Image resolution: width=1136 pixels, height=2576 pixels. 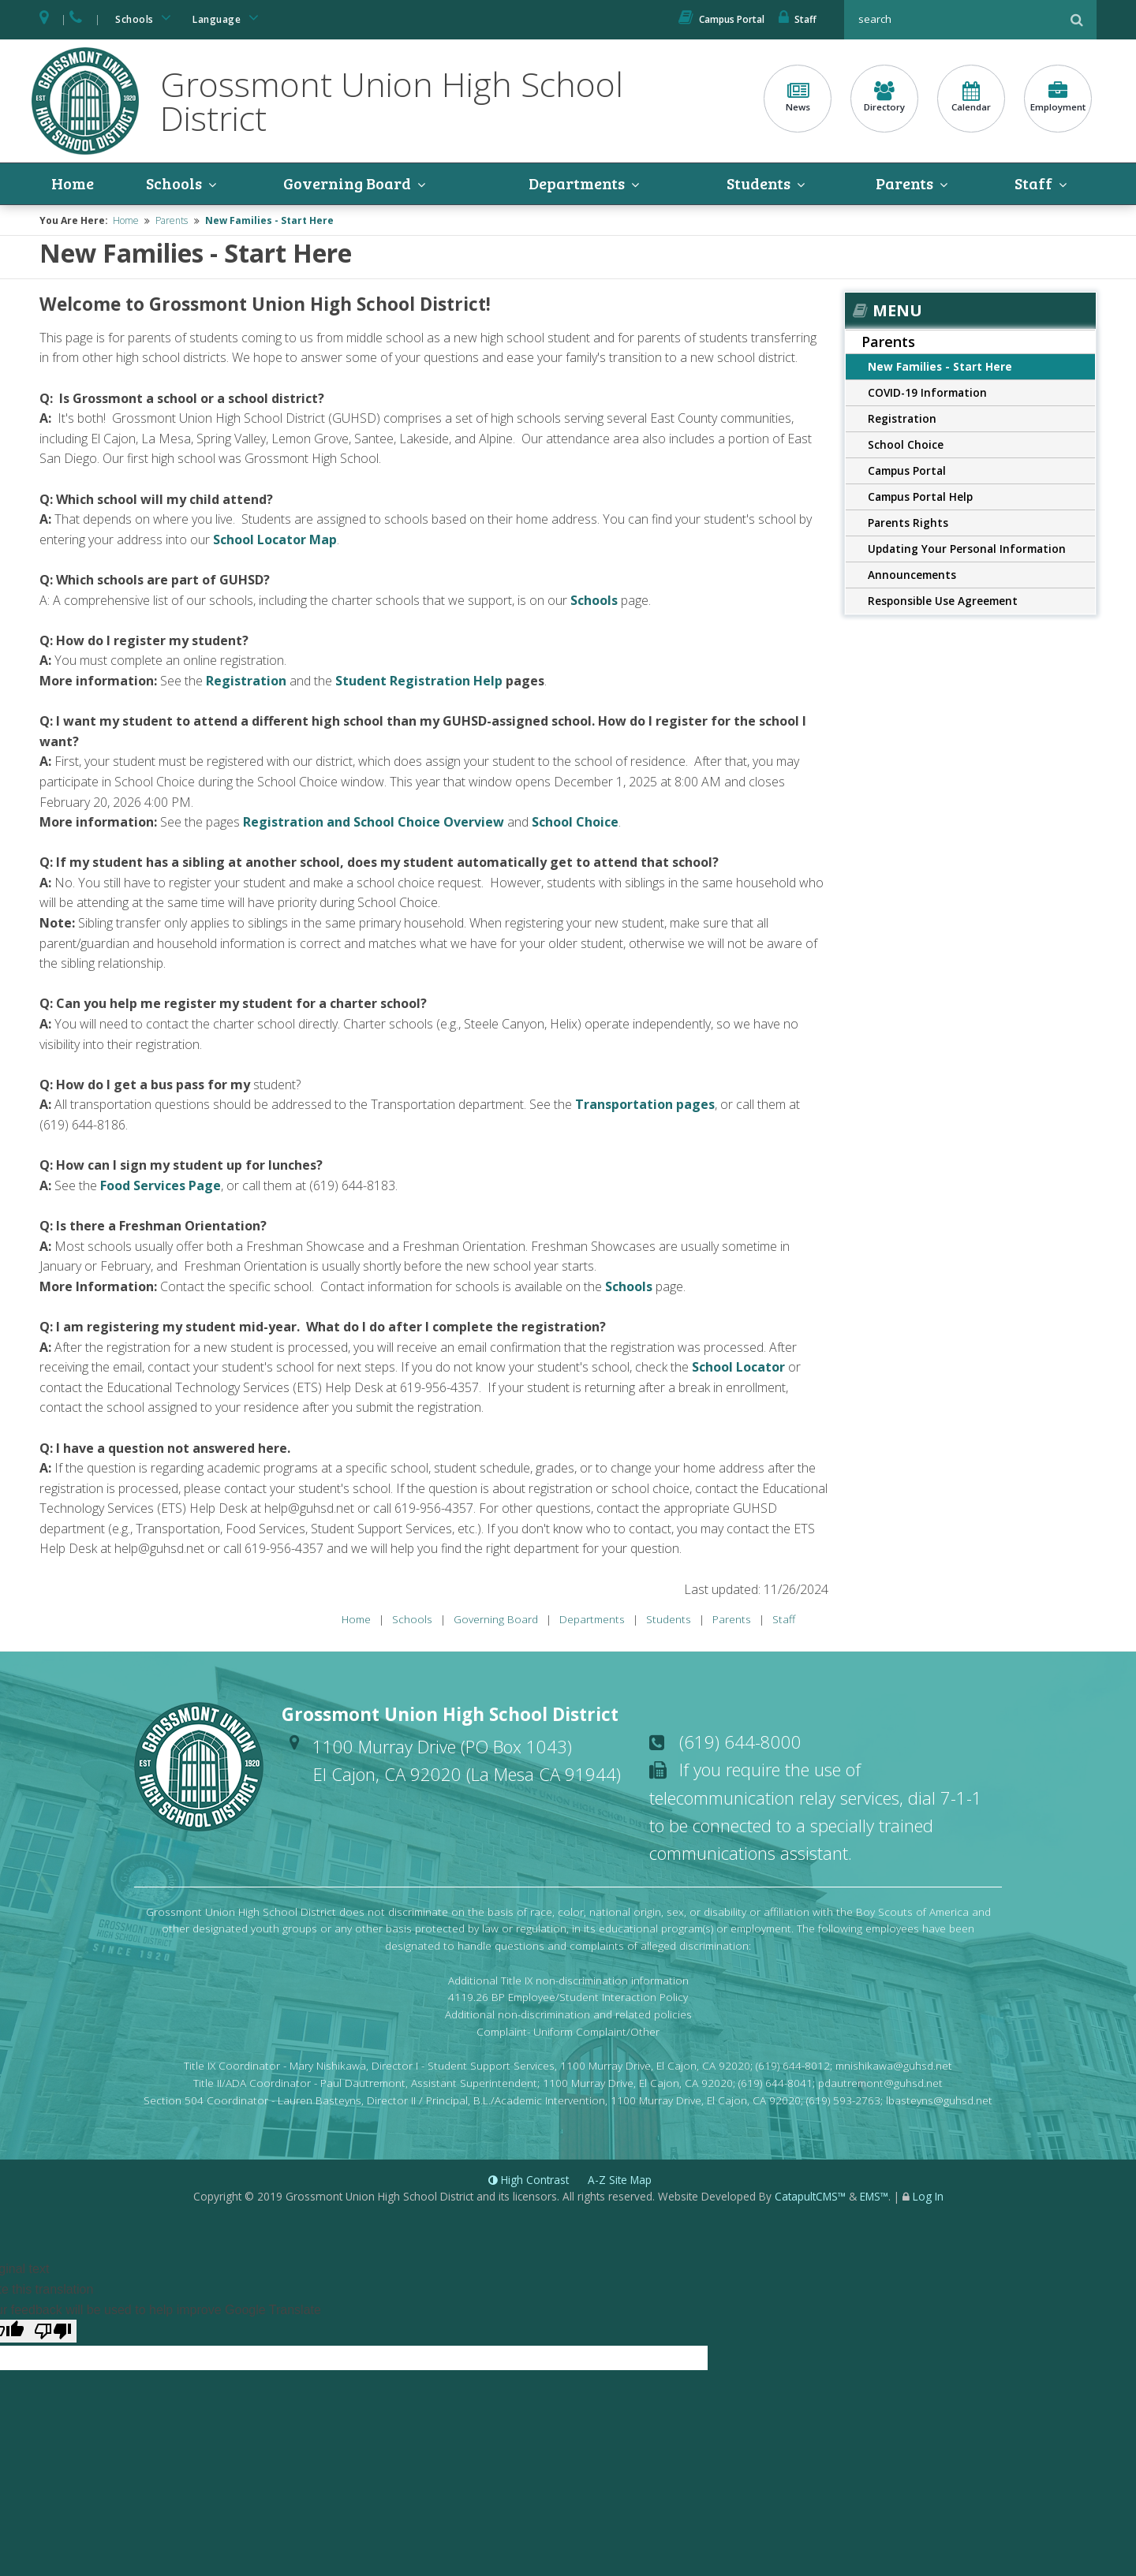 What do you see at coordinates (939, 2100) in the screenshot?
I see `lbasteyns@guhsd.net` at bounding box center [939, 2100].